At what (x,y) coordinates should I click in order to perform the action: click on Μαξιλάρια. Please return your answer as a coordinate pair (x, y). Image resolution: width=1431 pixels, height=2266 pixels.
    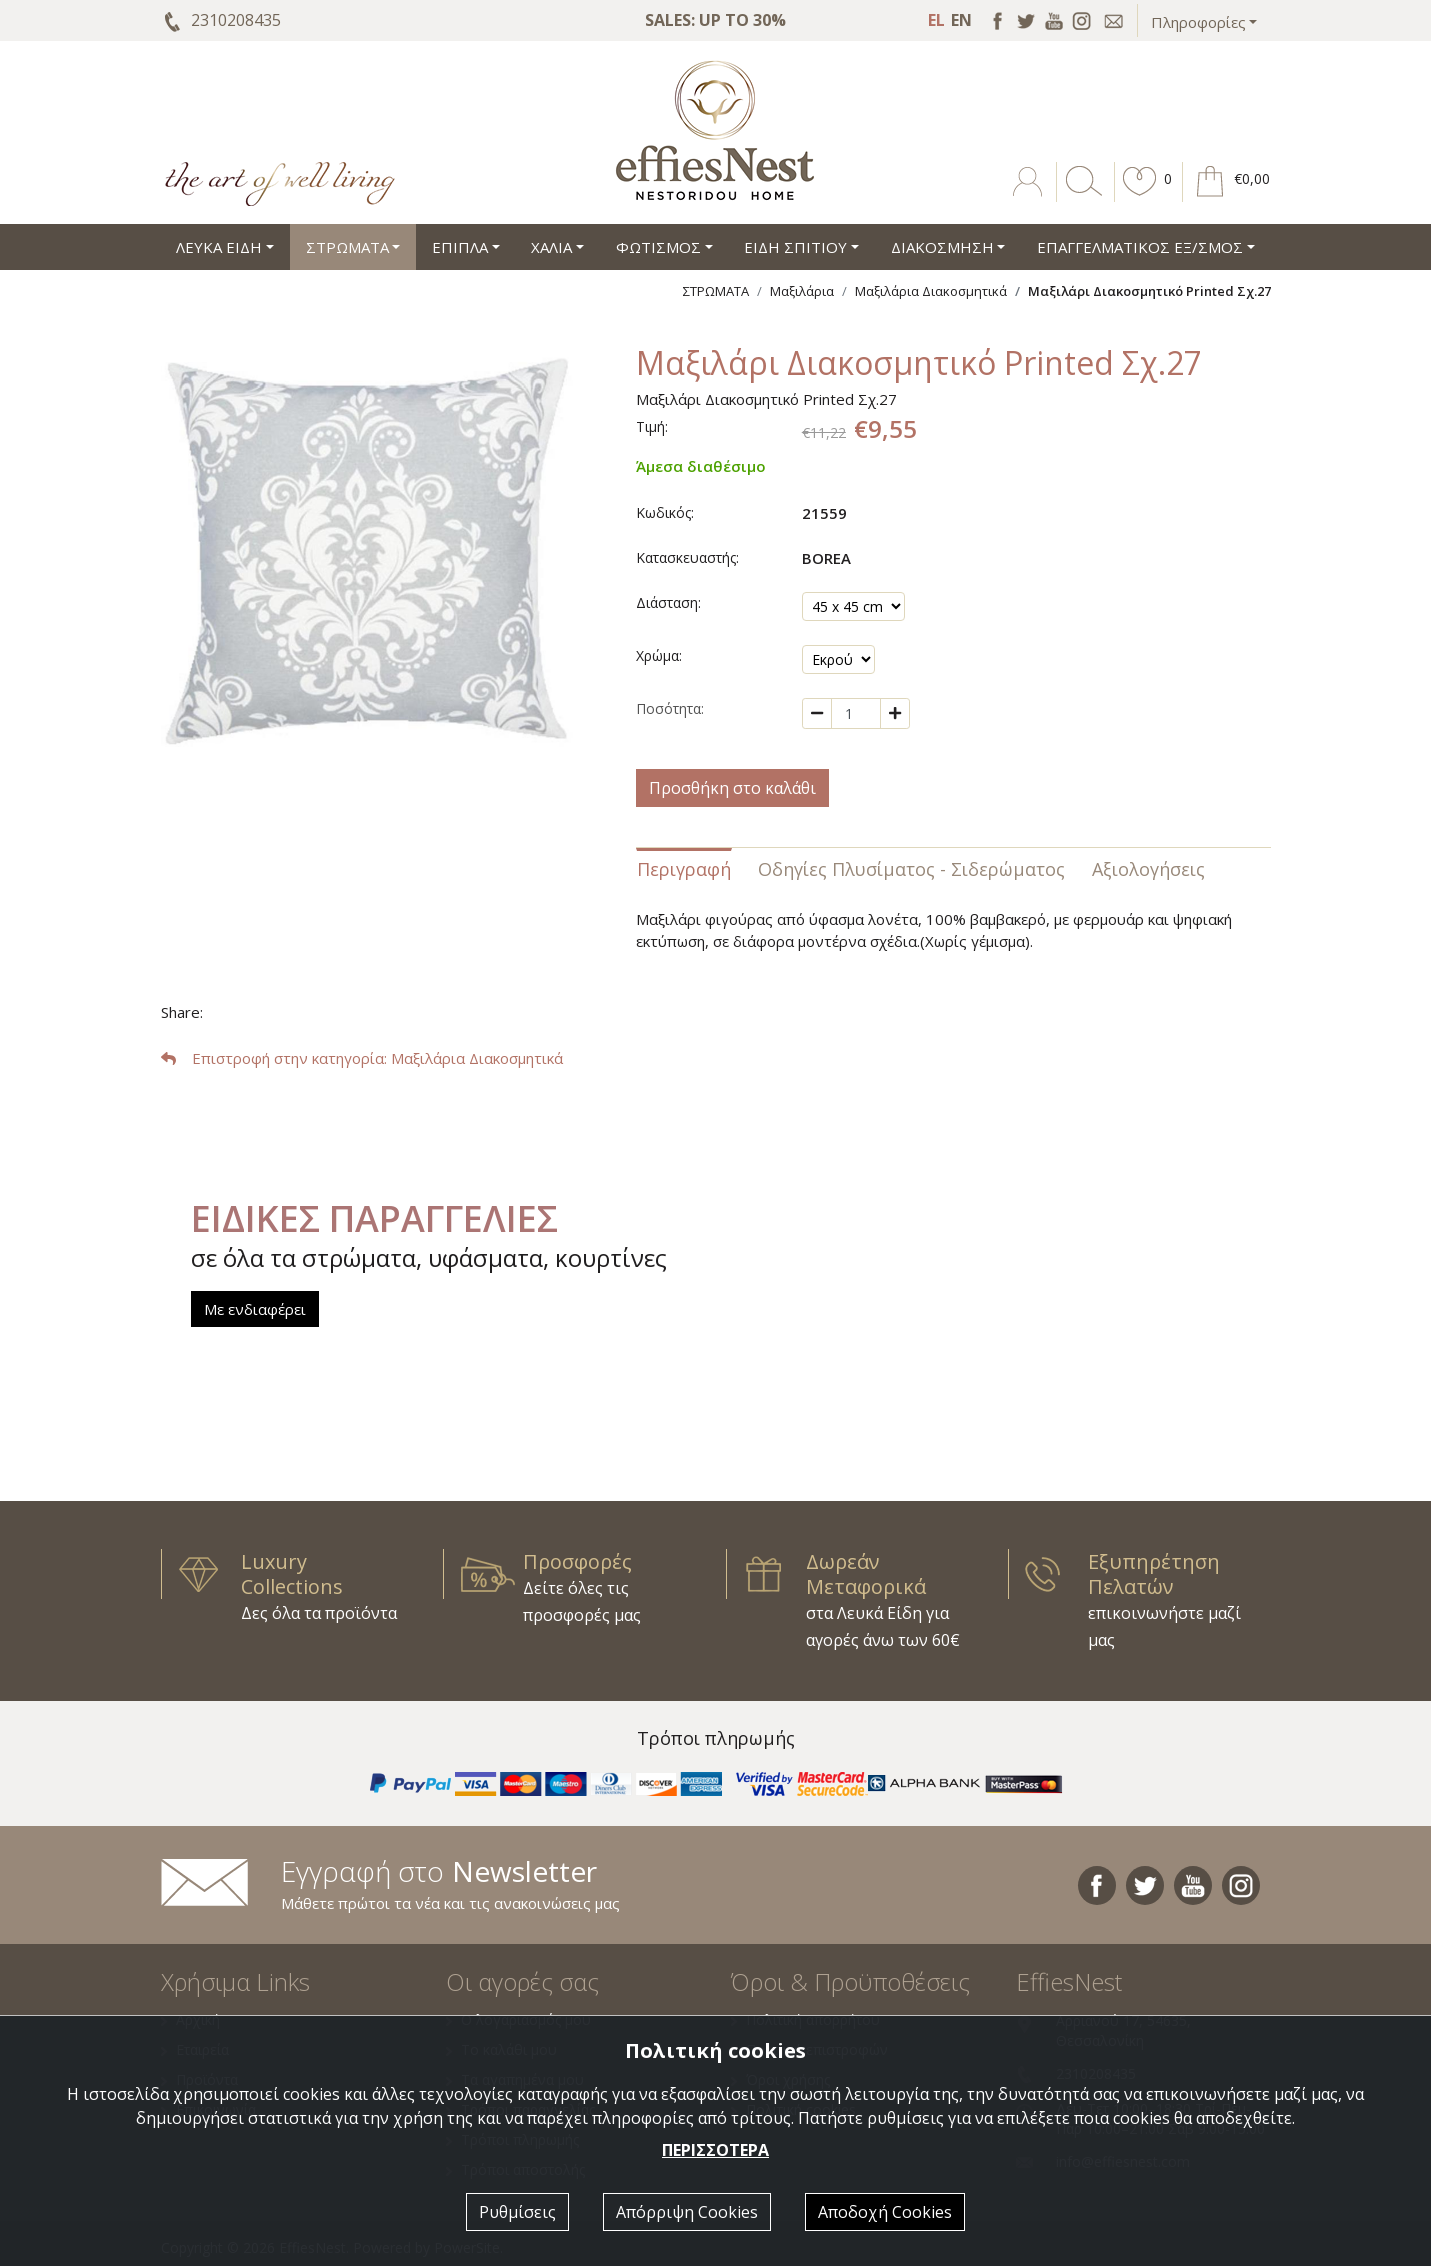
    Looking at the image, I should click on (802, 291).